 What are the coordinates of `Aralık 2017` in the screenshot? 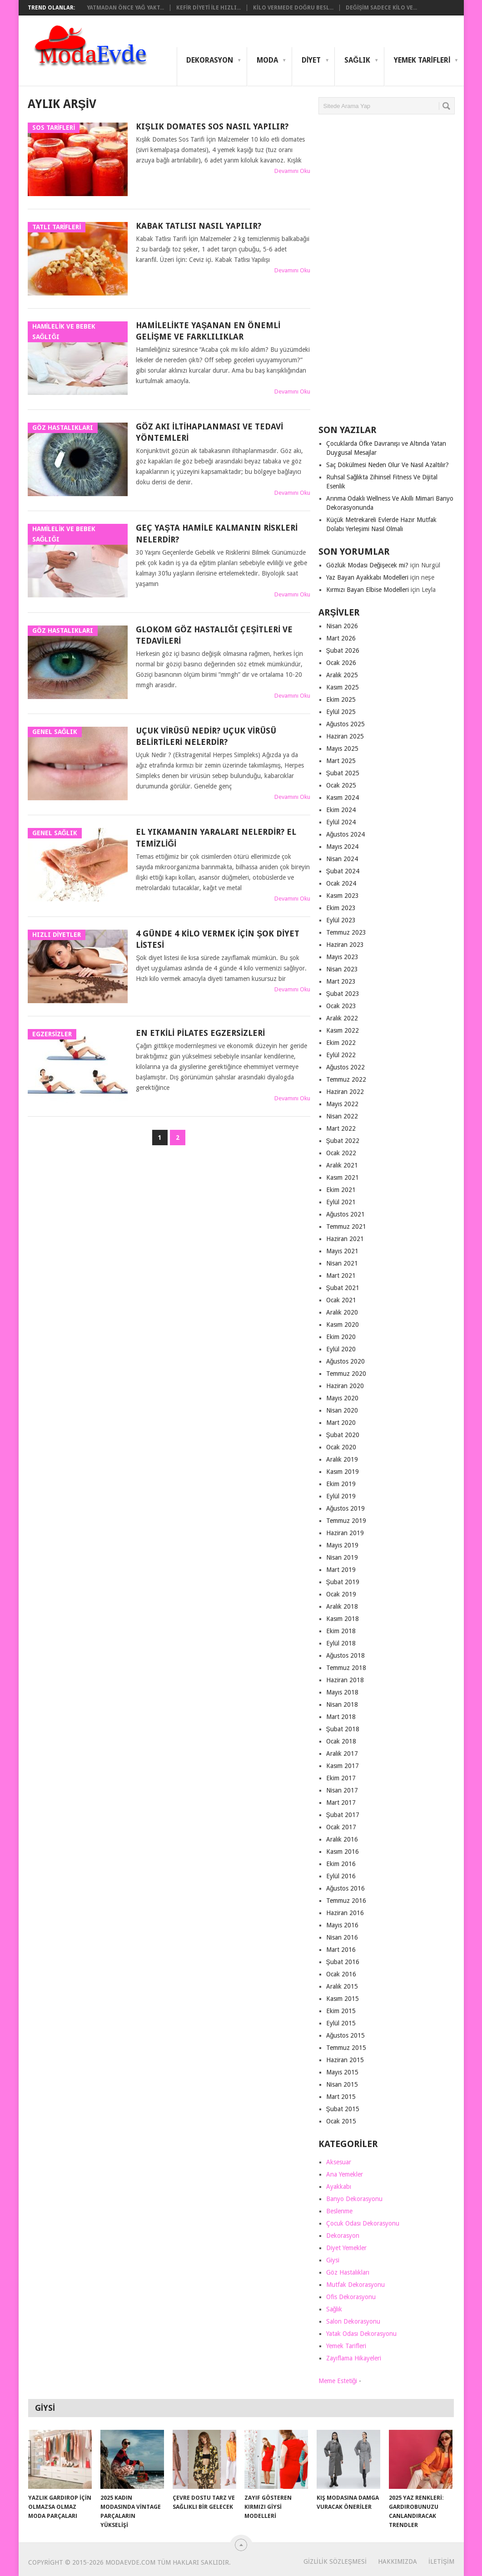 It's located at (342, 1753).